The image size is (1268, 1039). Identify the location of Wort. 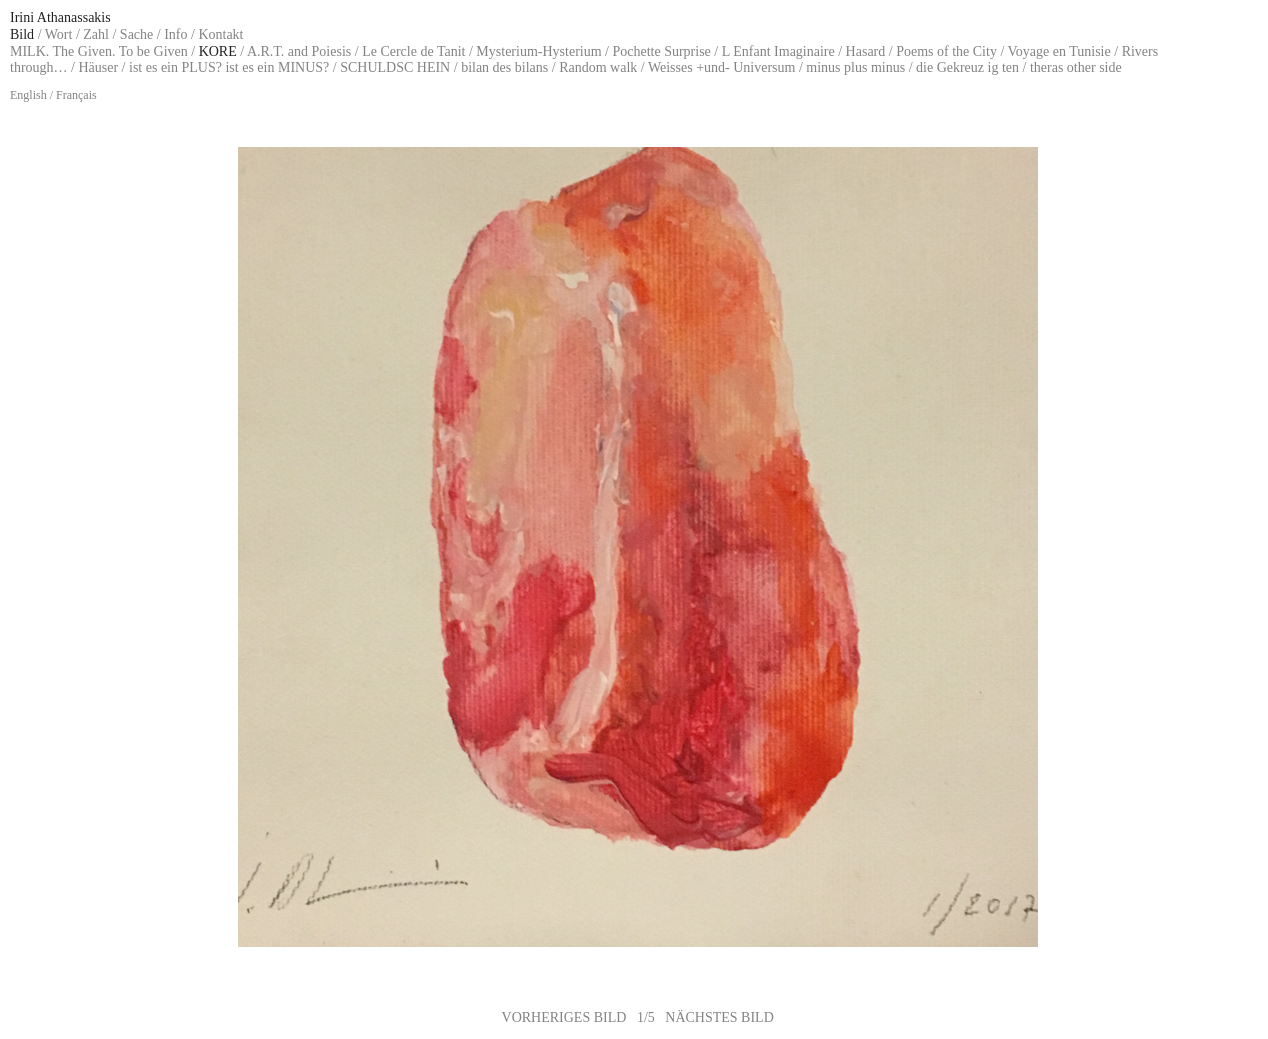
(59, 34).